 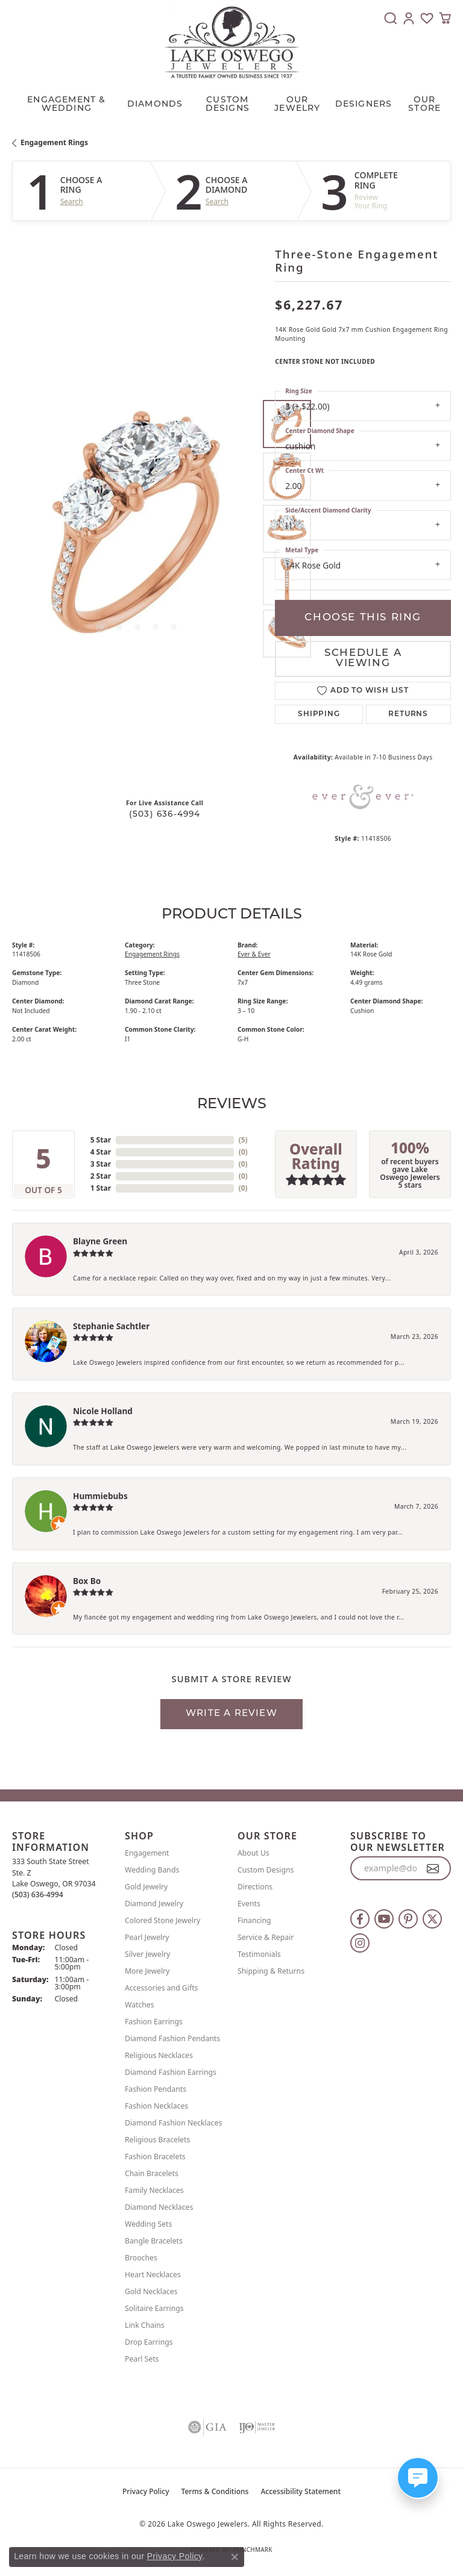 What do you see at coordinates (266, 1937) in the screenshot?
I see `Service & Repair` at bounding box center [266, 1937].